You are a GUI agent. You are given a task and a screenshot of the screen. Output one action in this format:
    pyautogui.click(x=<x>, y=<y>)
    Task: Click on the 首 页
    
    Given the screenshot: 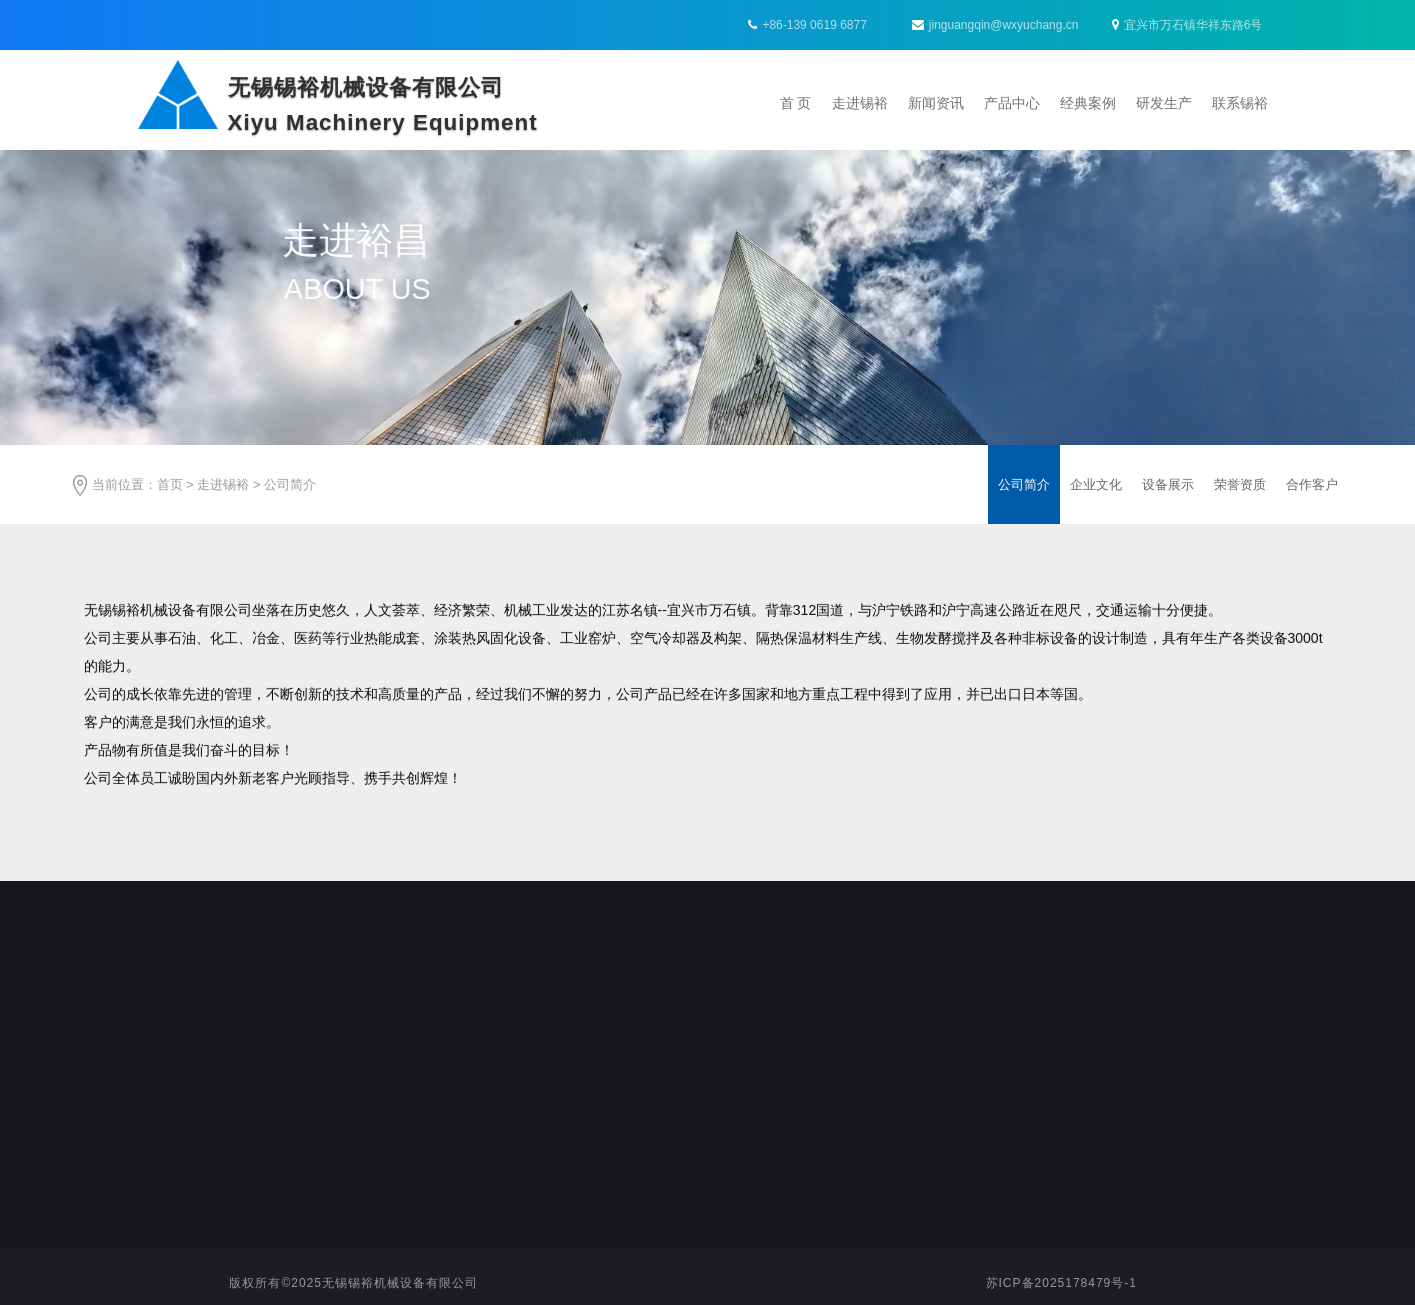 What is the action you would take?
    pyautogui.click(x=796, y=103)
    